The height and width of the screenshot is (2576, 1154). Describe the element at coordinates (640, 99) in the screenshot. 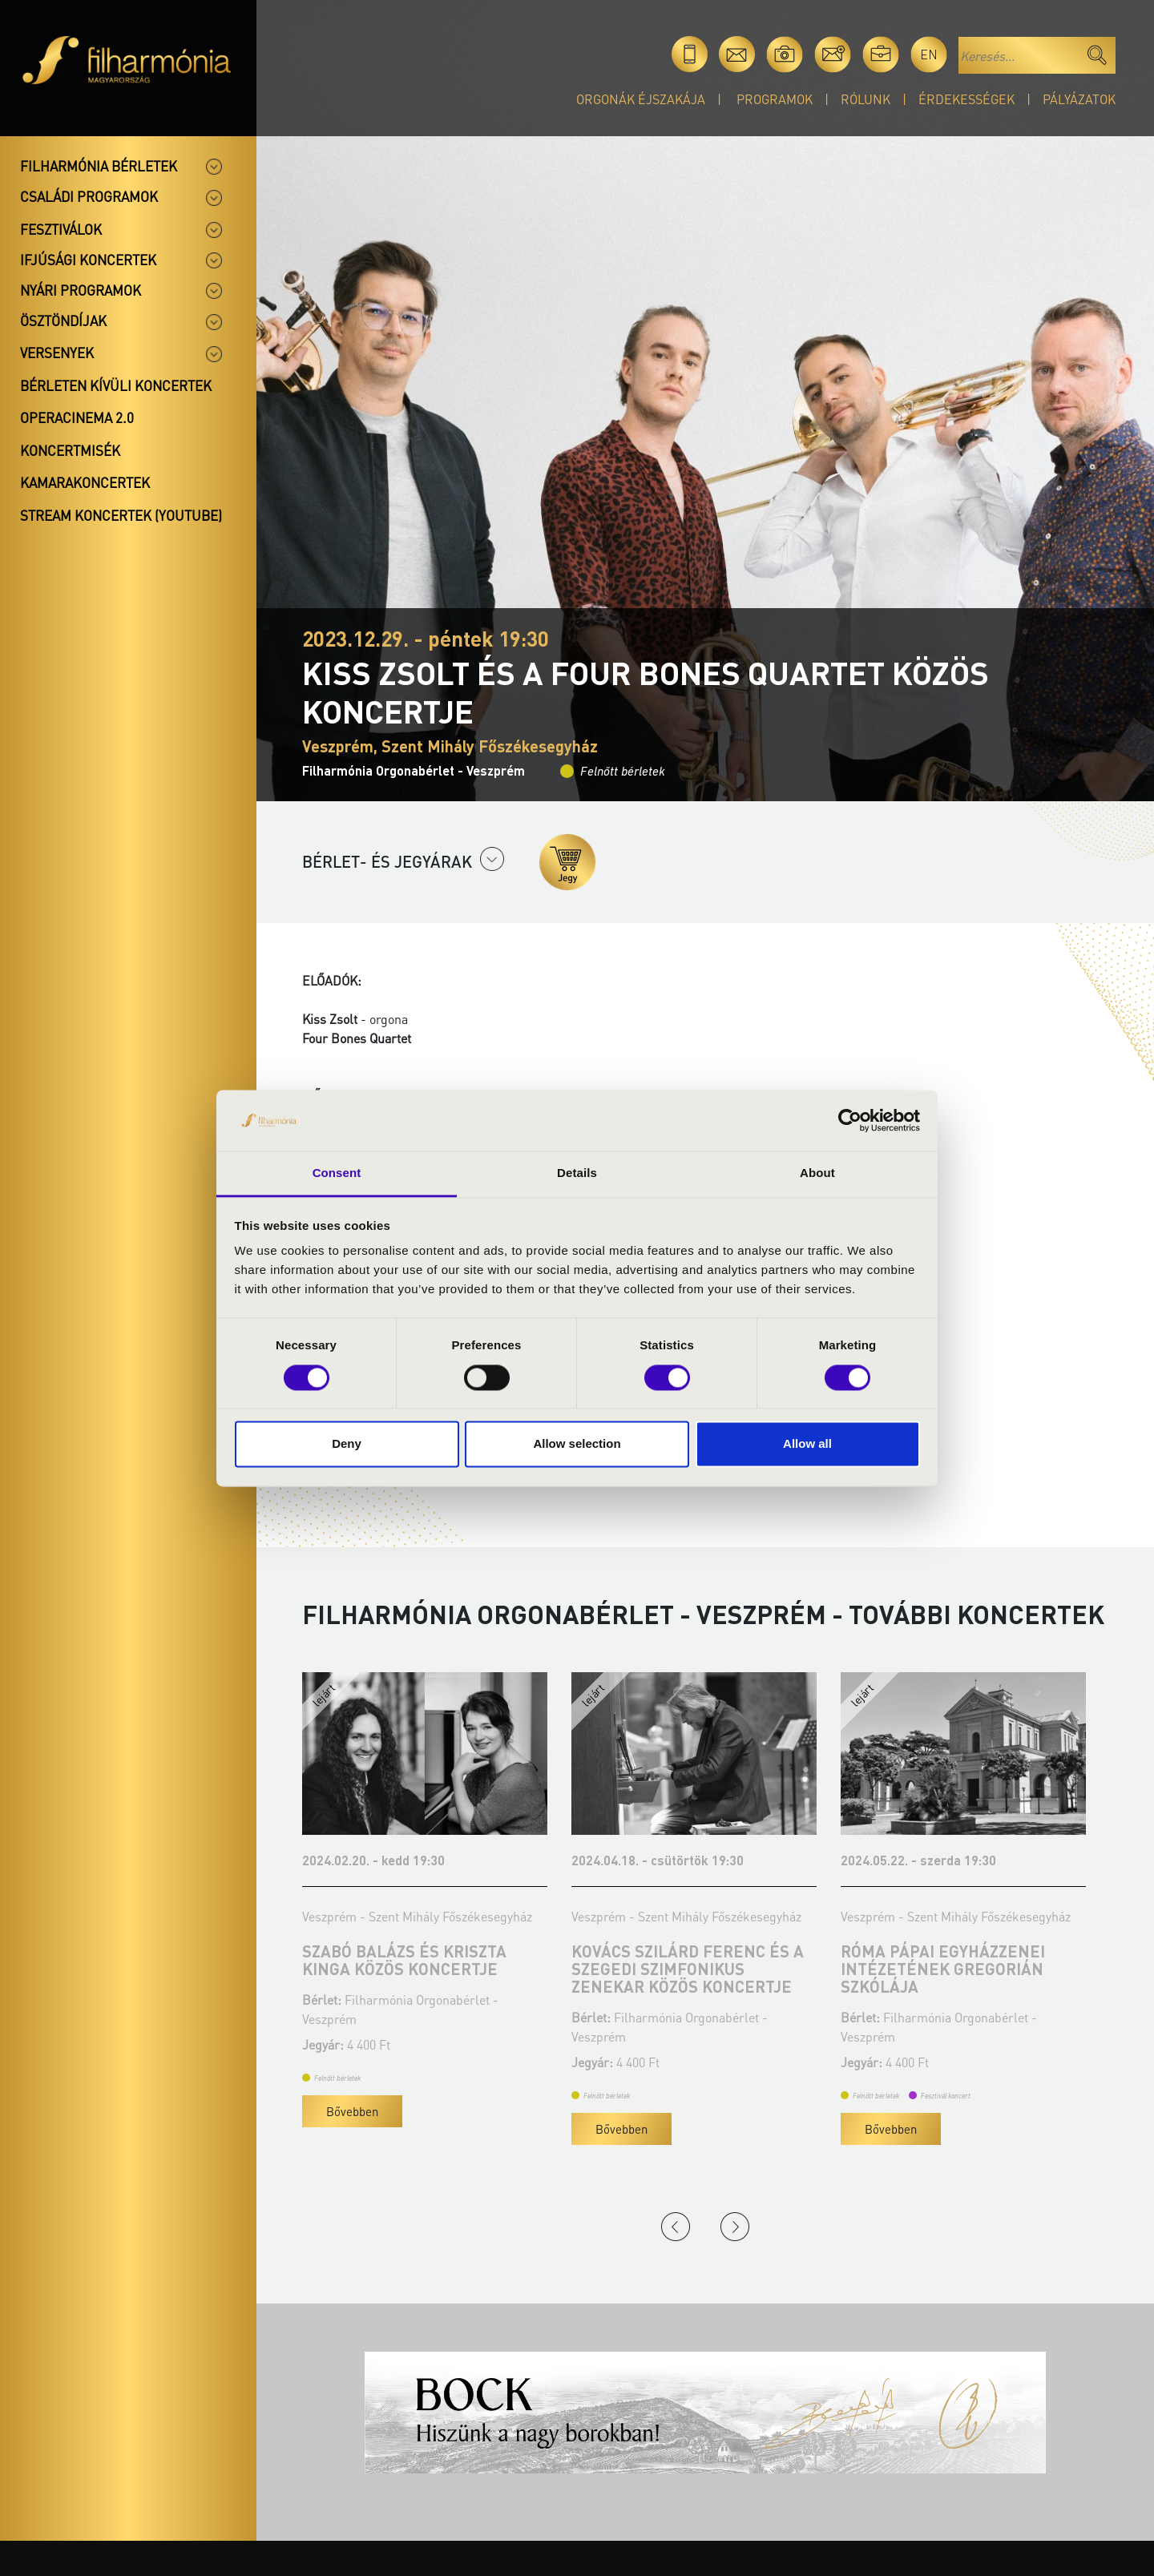

I see `Orgonák éjszakája` at that location.